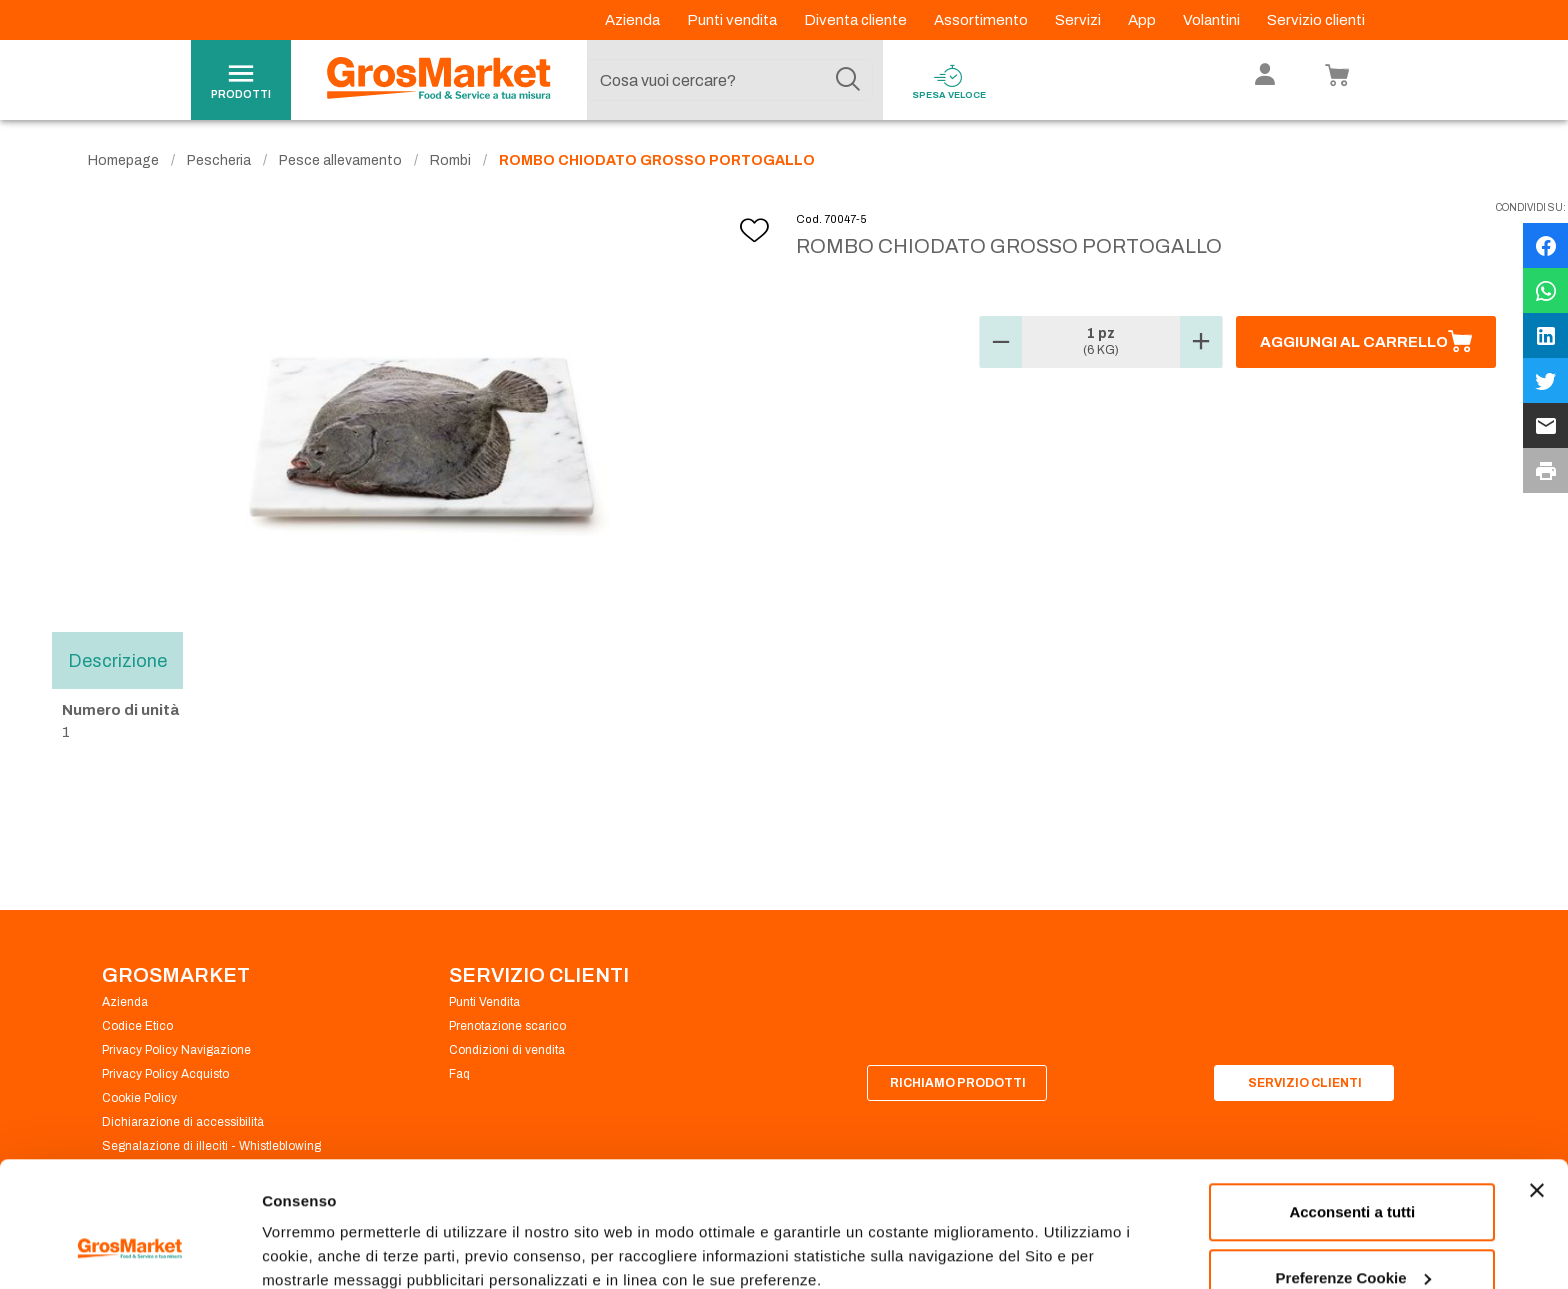 Image resolution: width=1568 pixels, height=1289 pixels. Describe the element at coordinates (123, 160) in the screenshot. I see `Homepage` at that location.